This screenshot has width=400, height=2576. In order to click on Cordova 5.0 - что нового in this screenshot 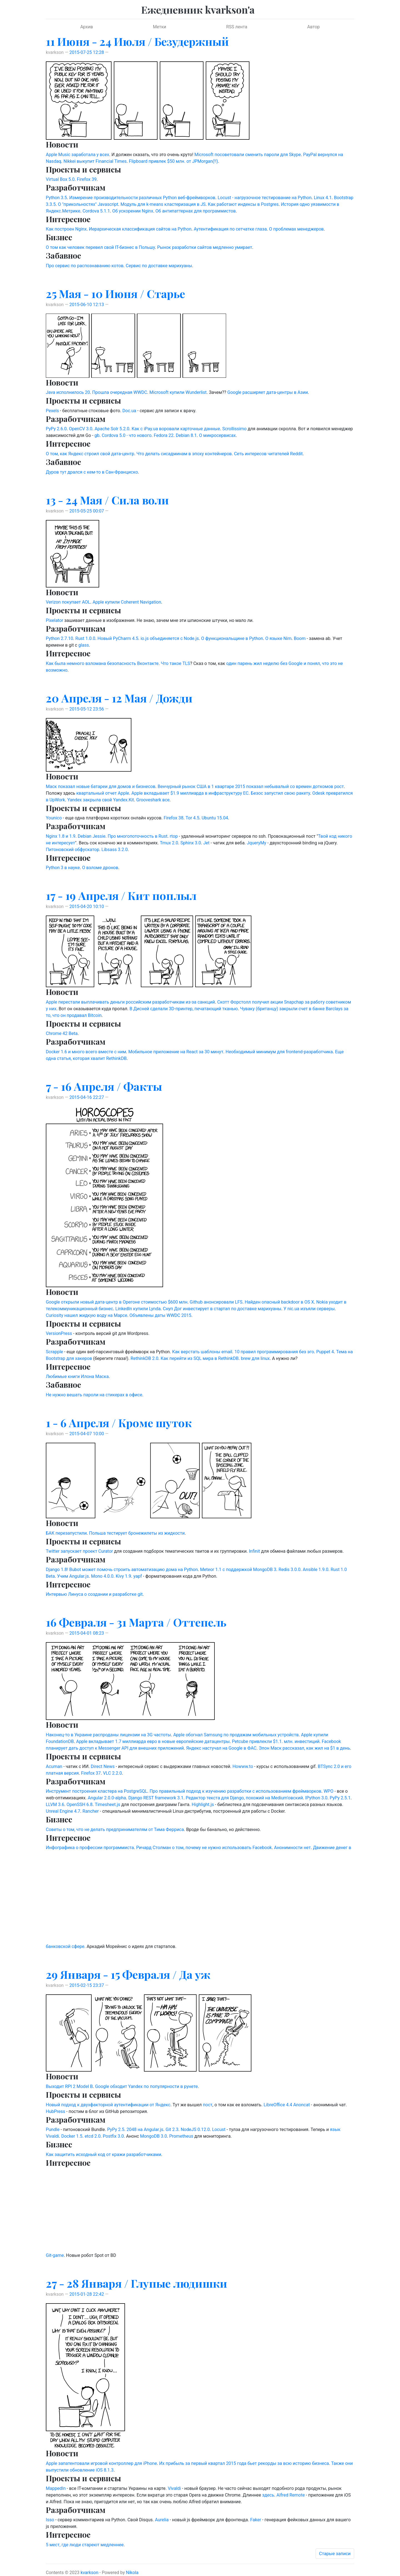, I will do `click(126, 435)`.